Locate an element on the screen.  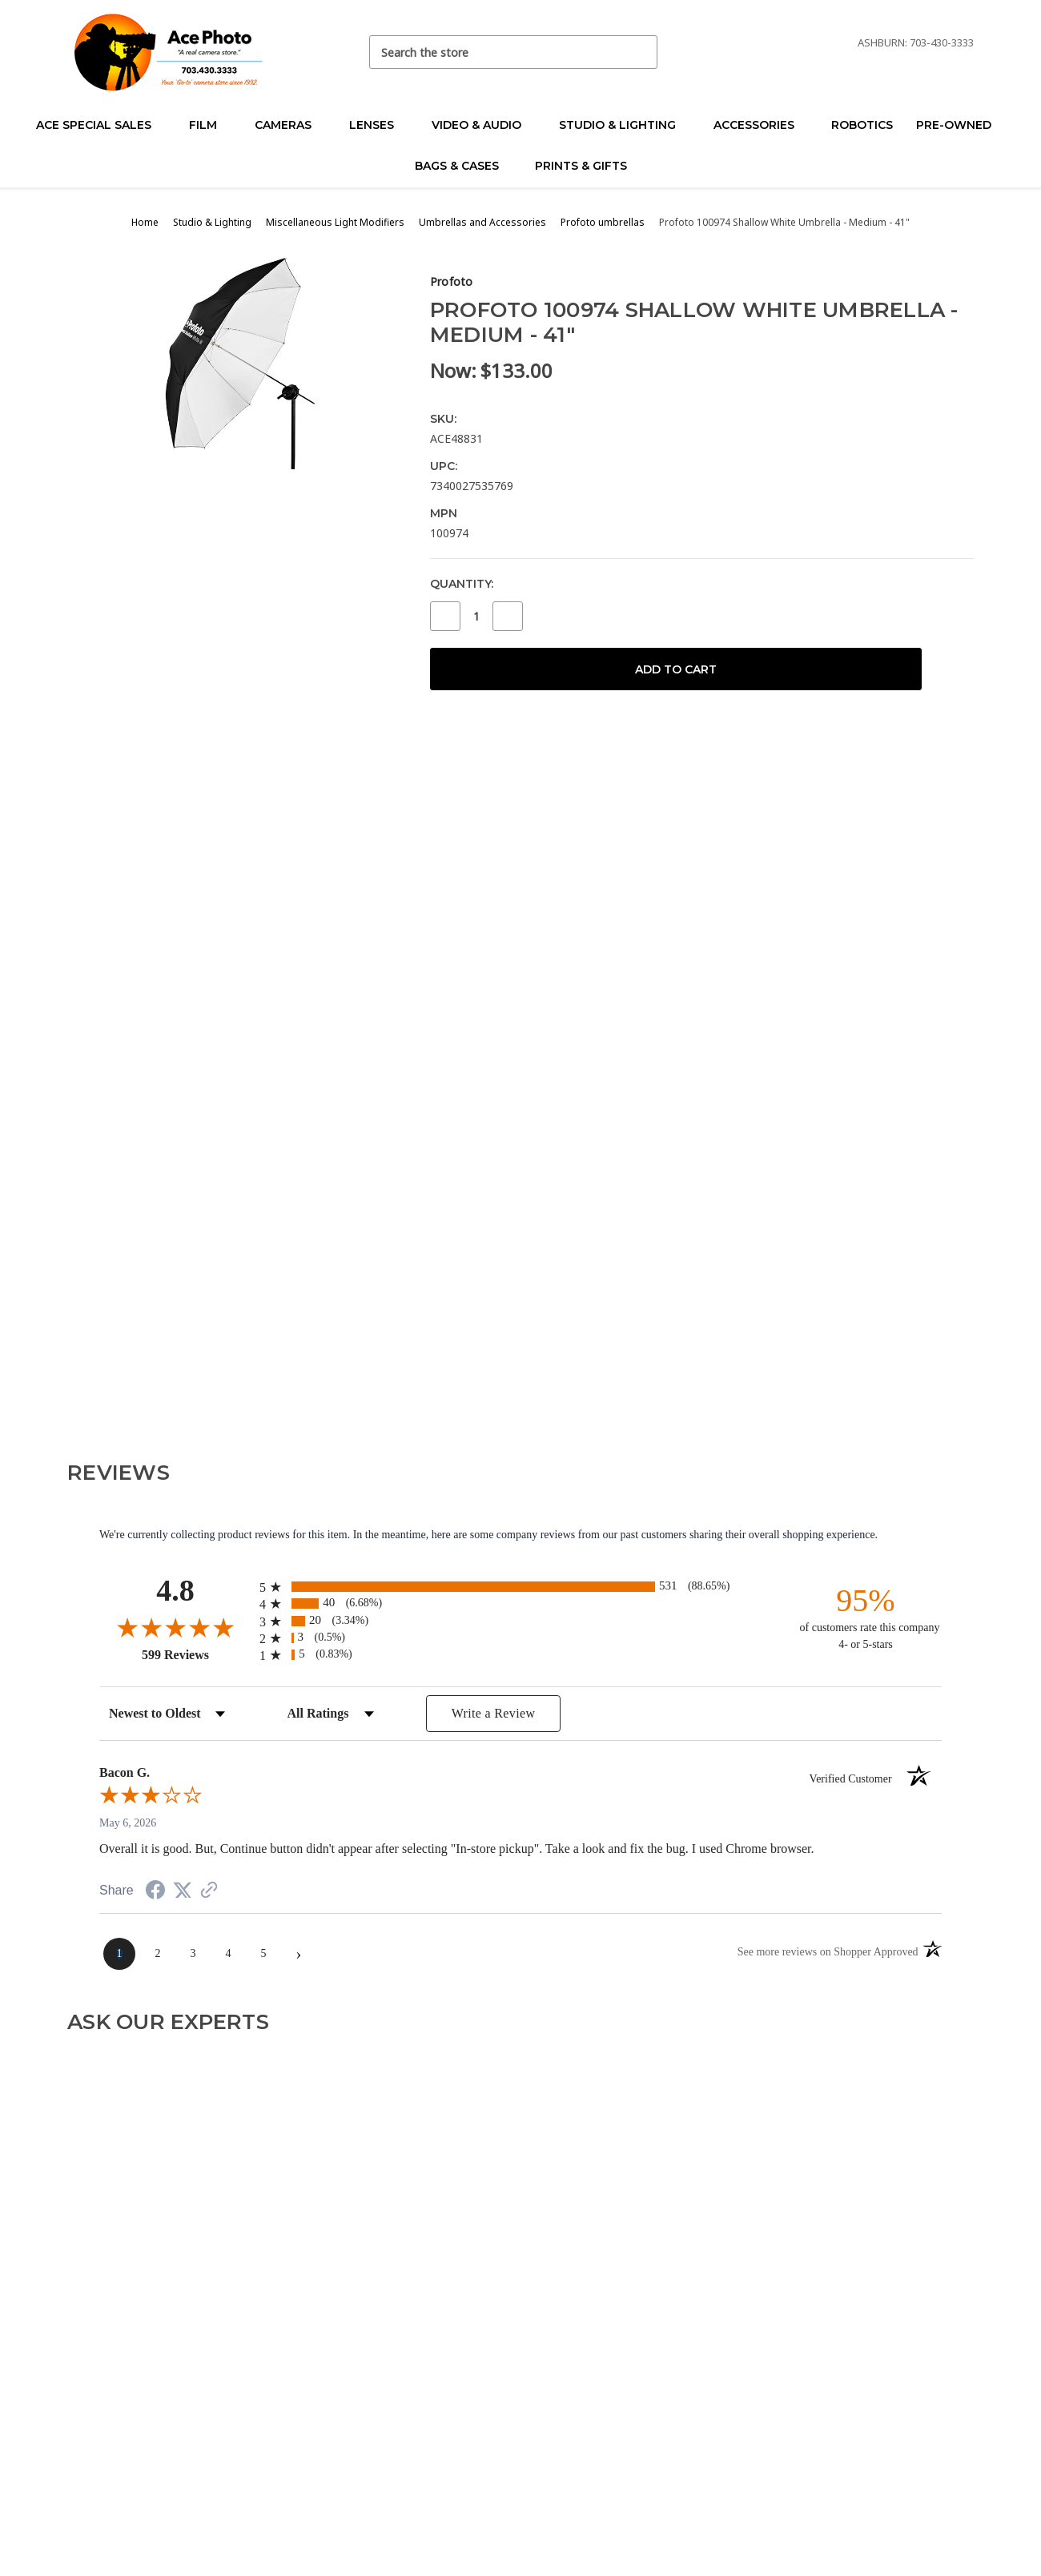
[Next page] is located at coordinates (298, 1954).